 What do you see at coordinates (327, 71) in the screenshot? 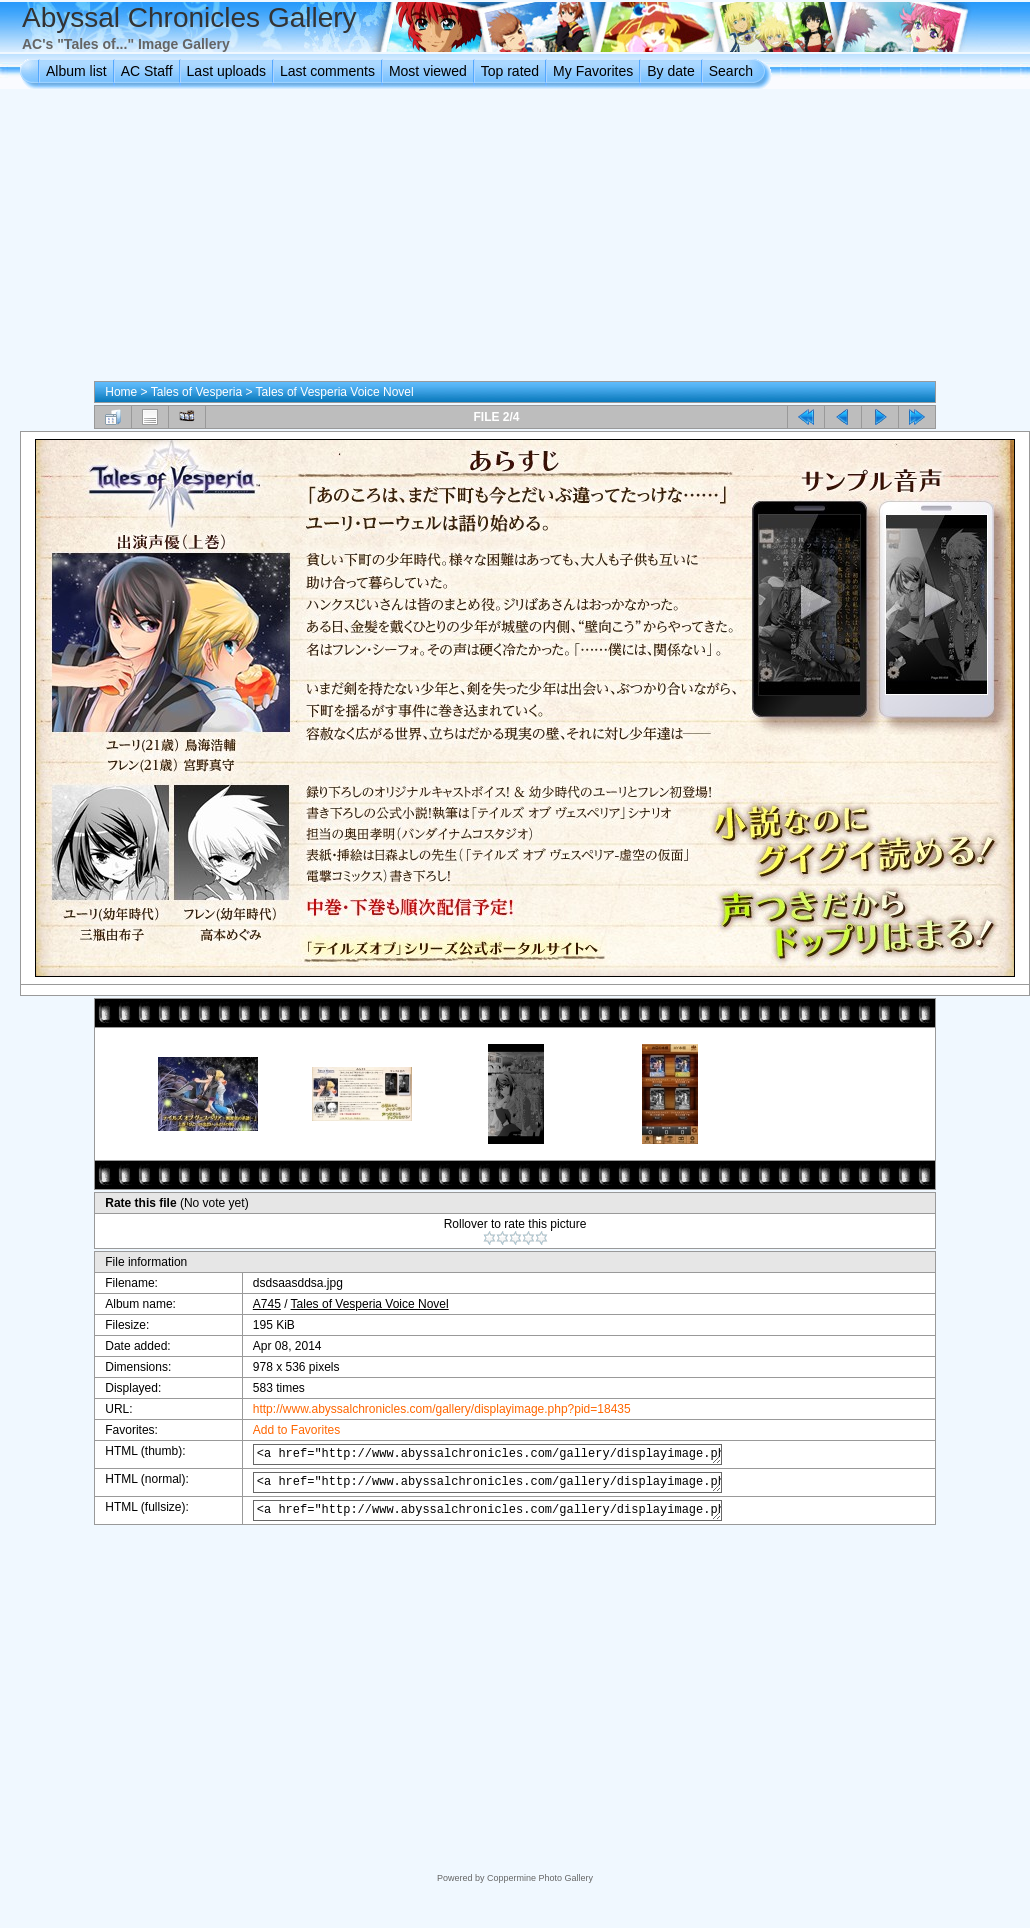
I see `Last comments` at bounding box center [327, 71].